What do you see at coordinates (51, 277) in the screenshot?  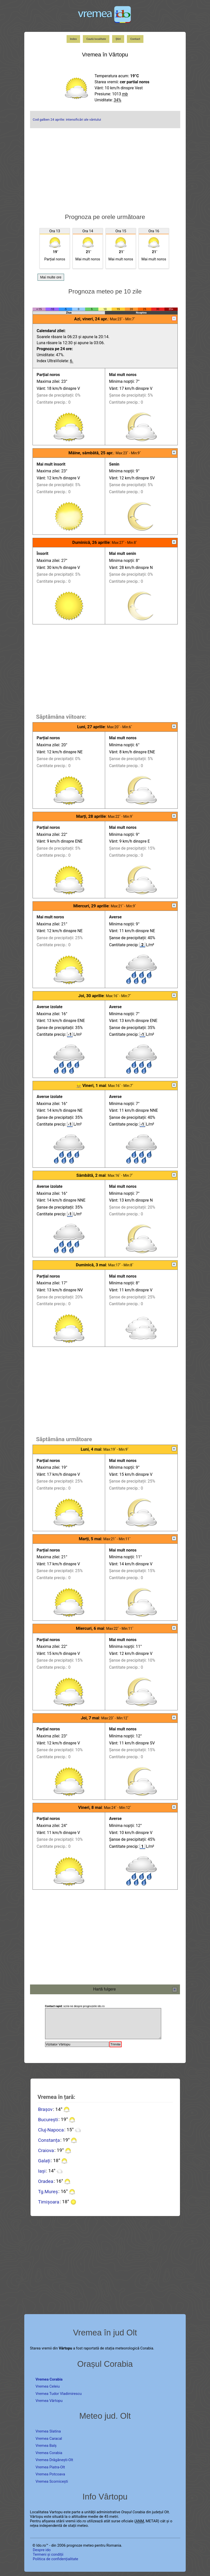 I see `Mai multe ore` at bounding box center [51, 277].